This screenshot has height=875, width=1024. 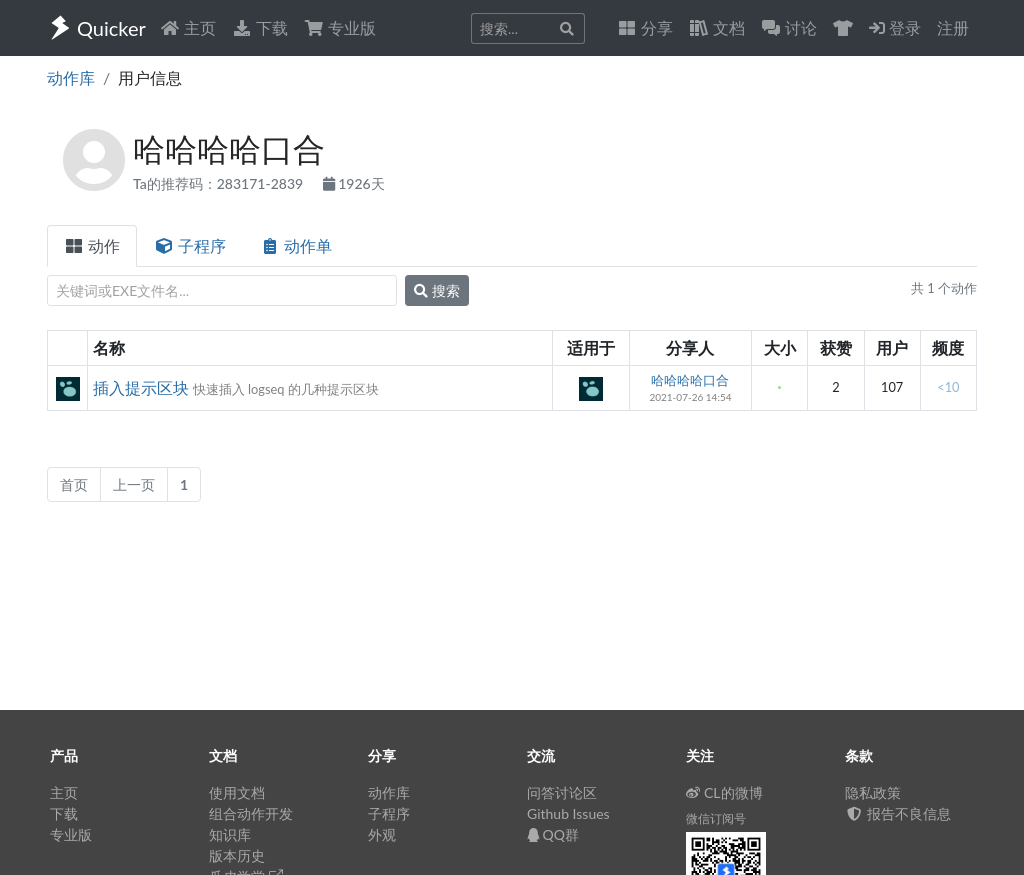 What do you see at coordinates (296, 245) in the screenshot?
I see `动作单` at bounding box center [296, 245].